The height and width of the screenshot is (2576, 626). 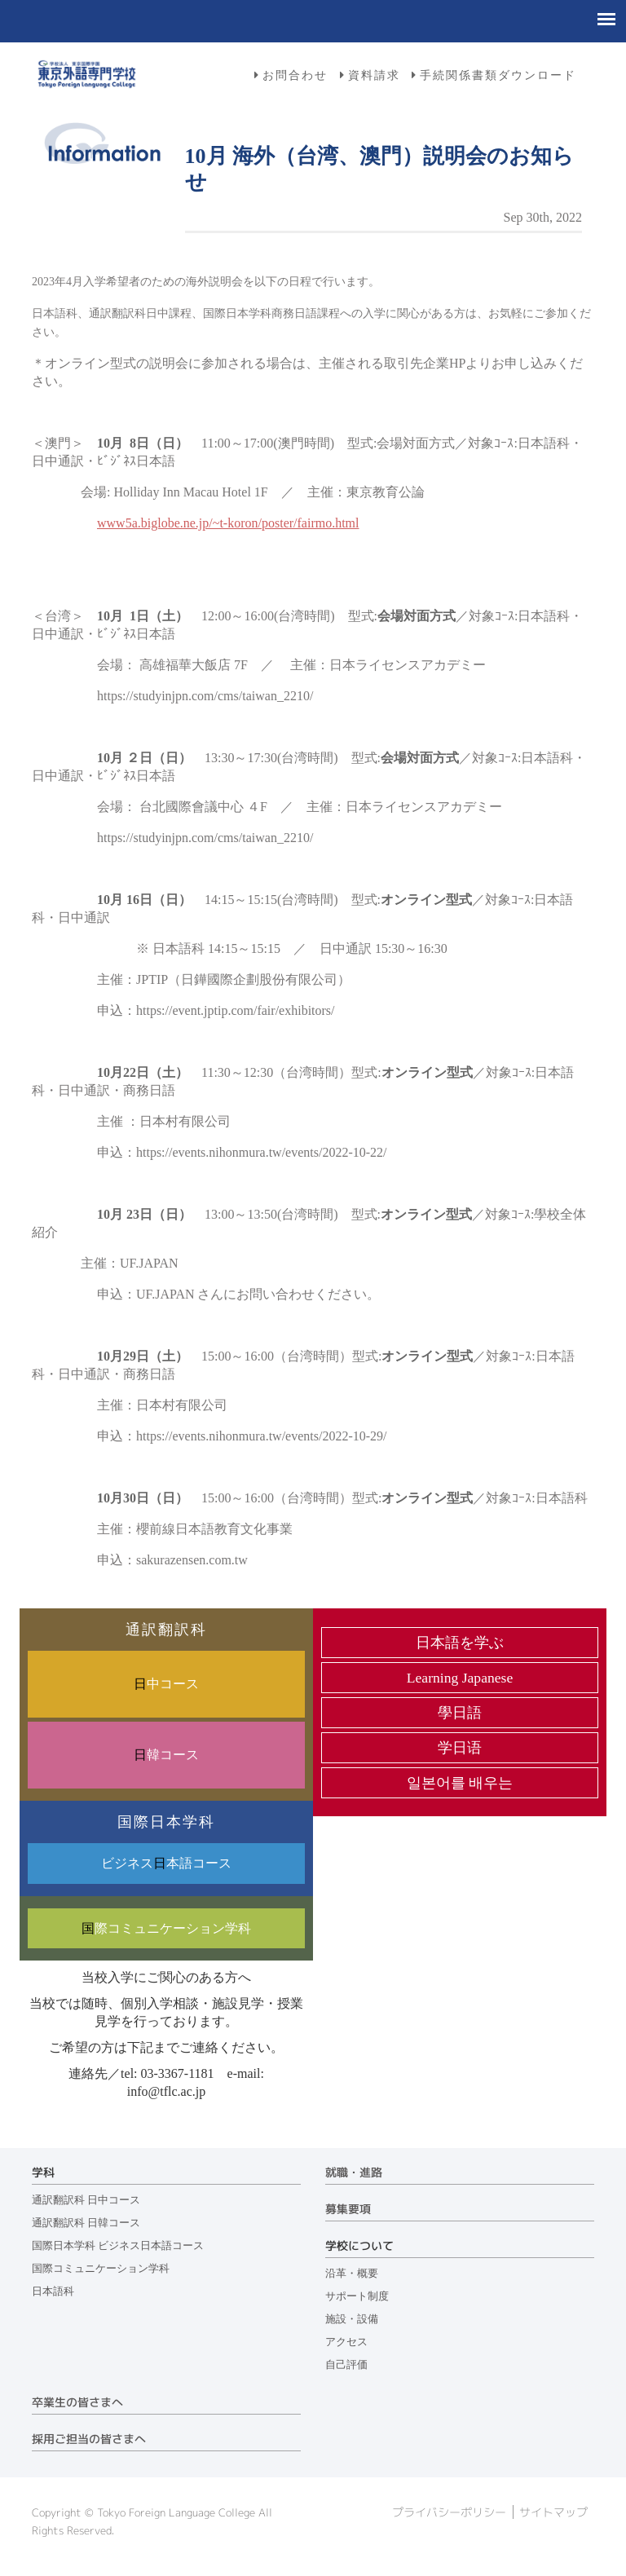 I want to click on プライバシーポリシー, so click(x=449, y=2512).